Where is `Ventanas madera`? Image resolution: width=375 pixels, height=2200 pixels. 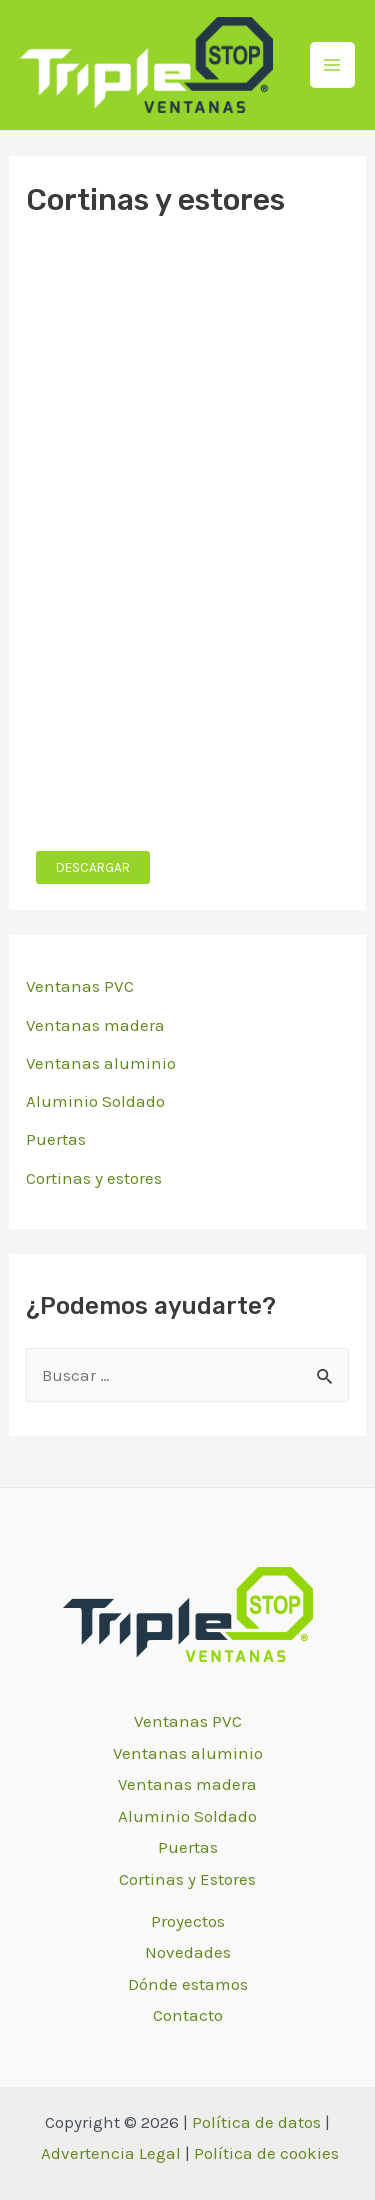 Ventanas madera is located at coordinates (95, 1025).